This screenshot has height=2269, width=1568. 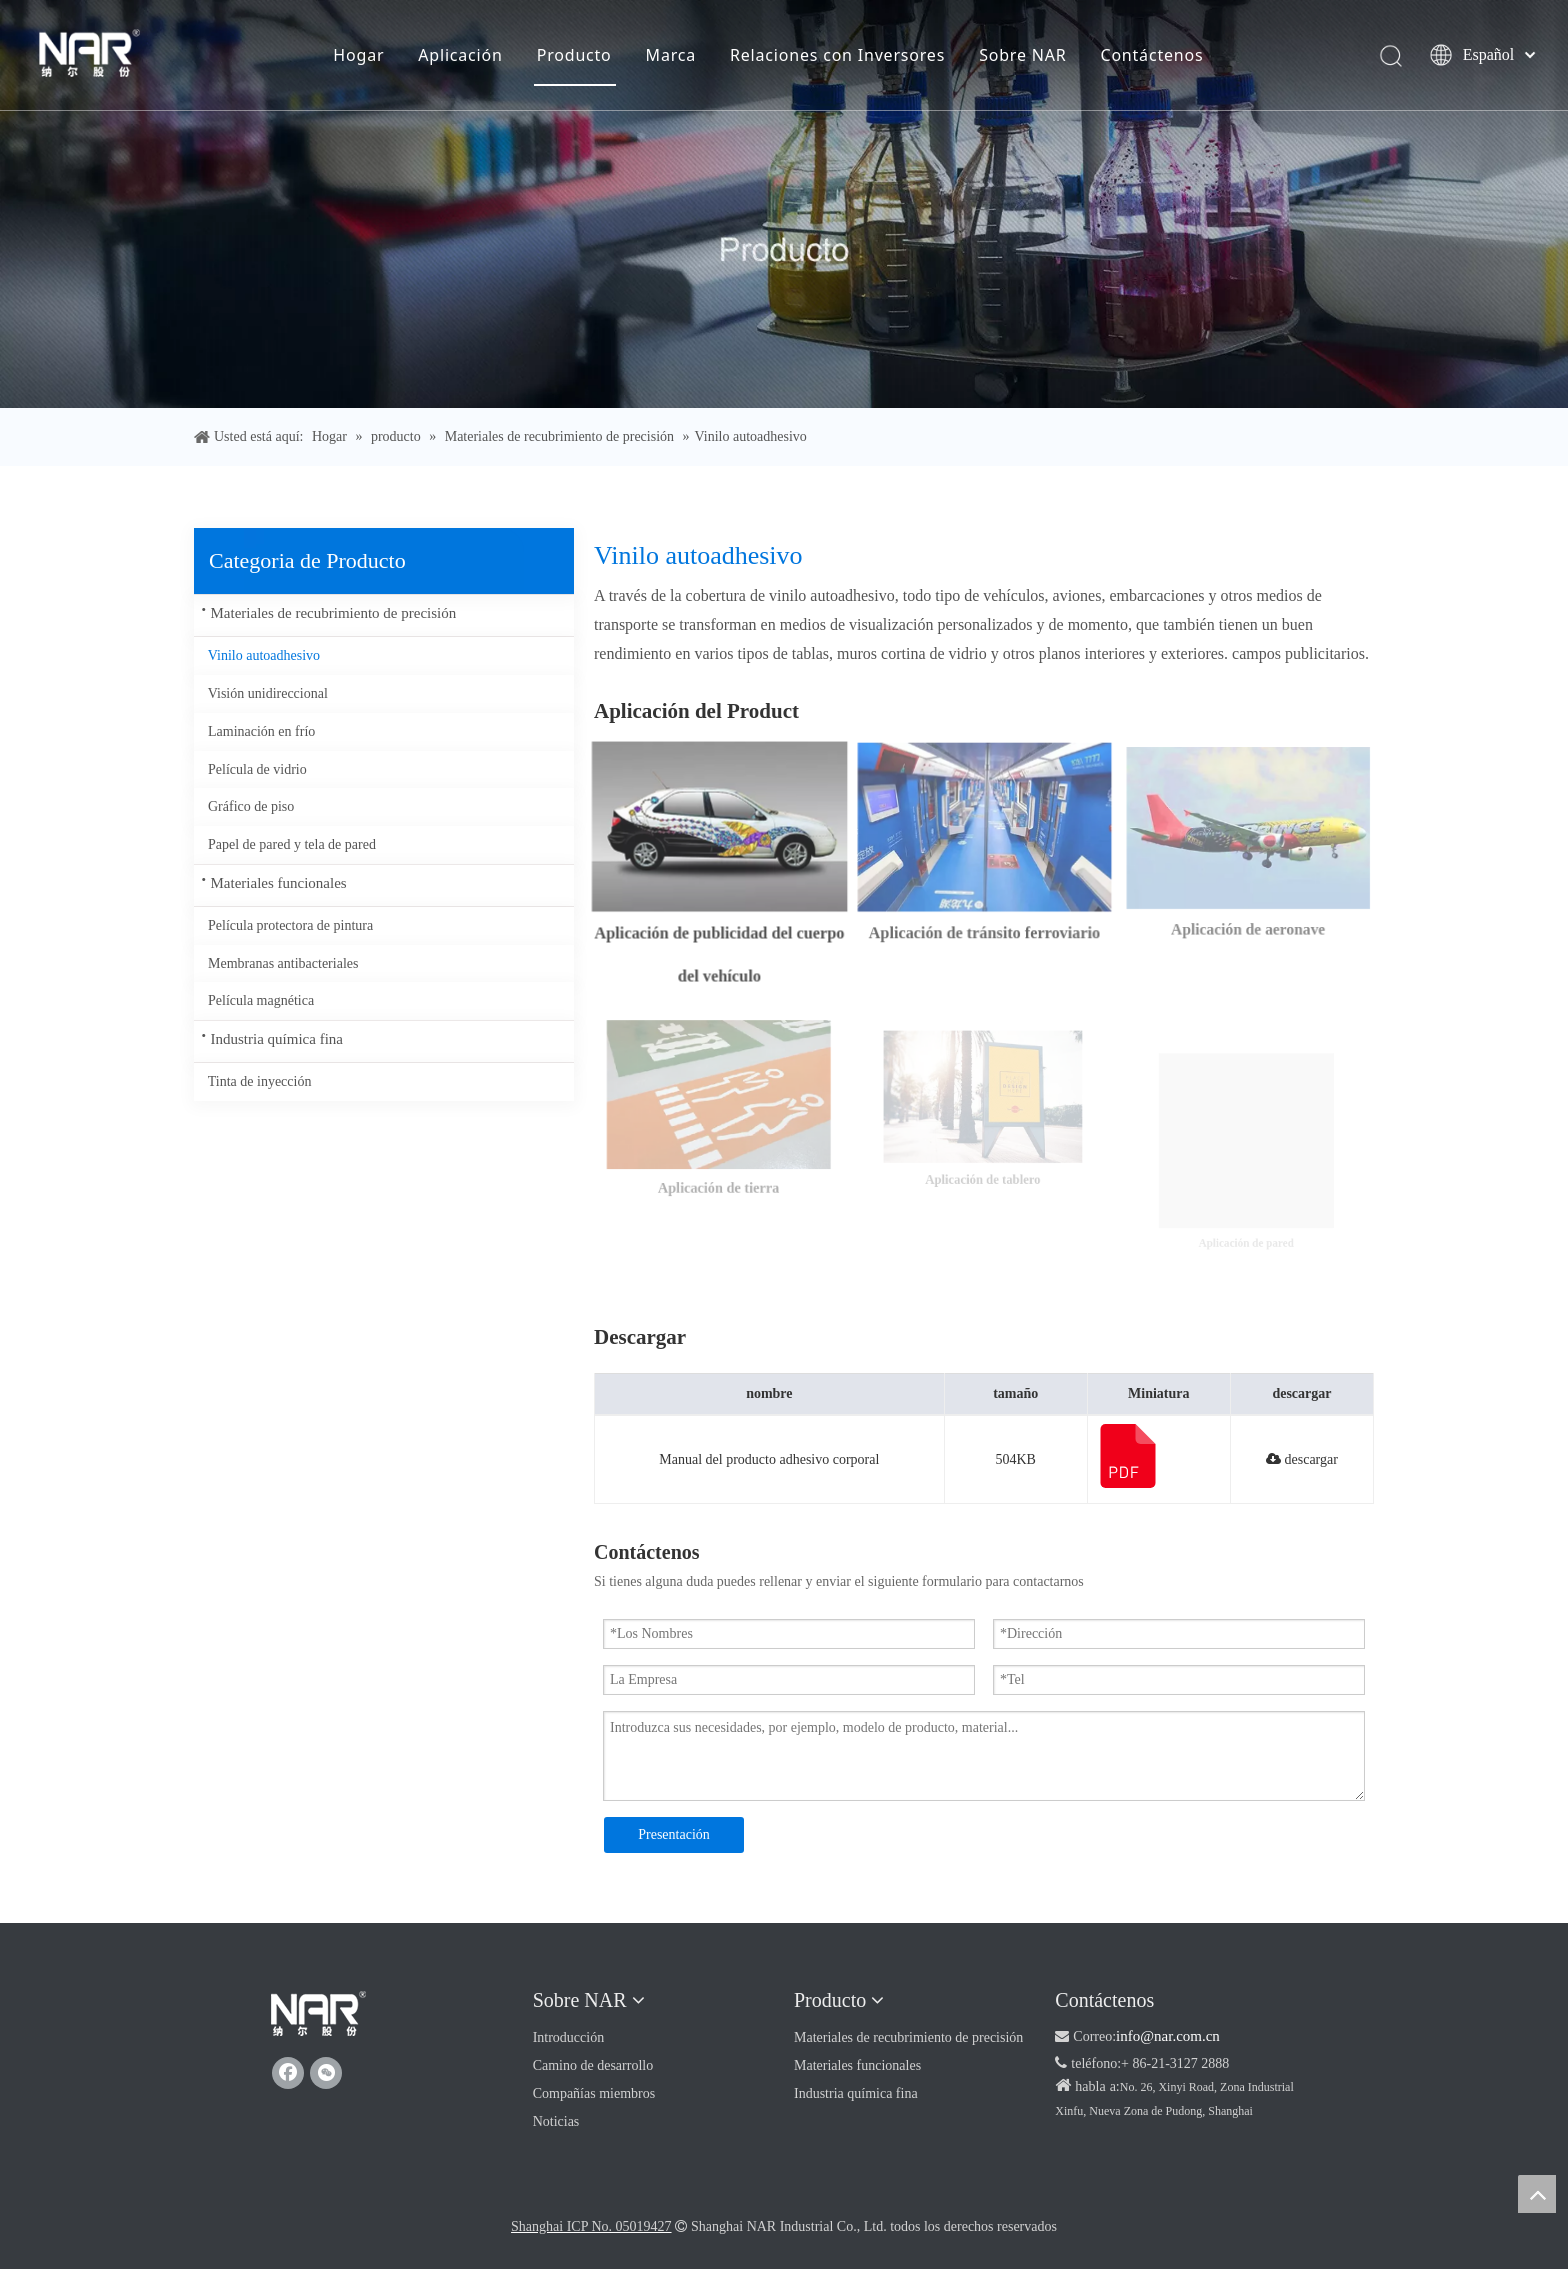 What do you see at coordinates (1022, 55) in the screenshot?
I see `Sobre NAR` at bounding box center [1022, 55].